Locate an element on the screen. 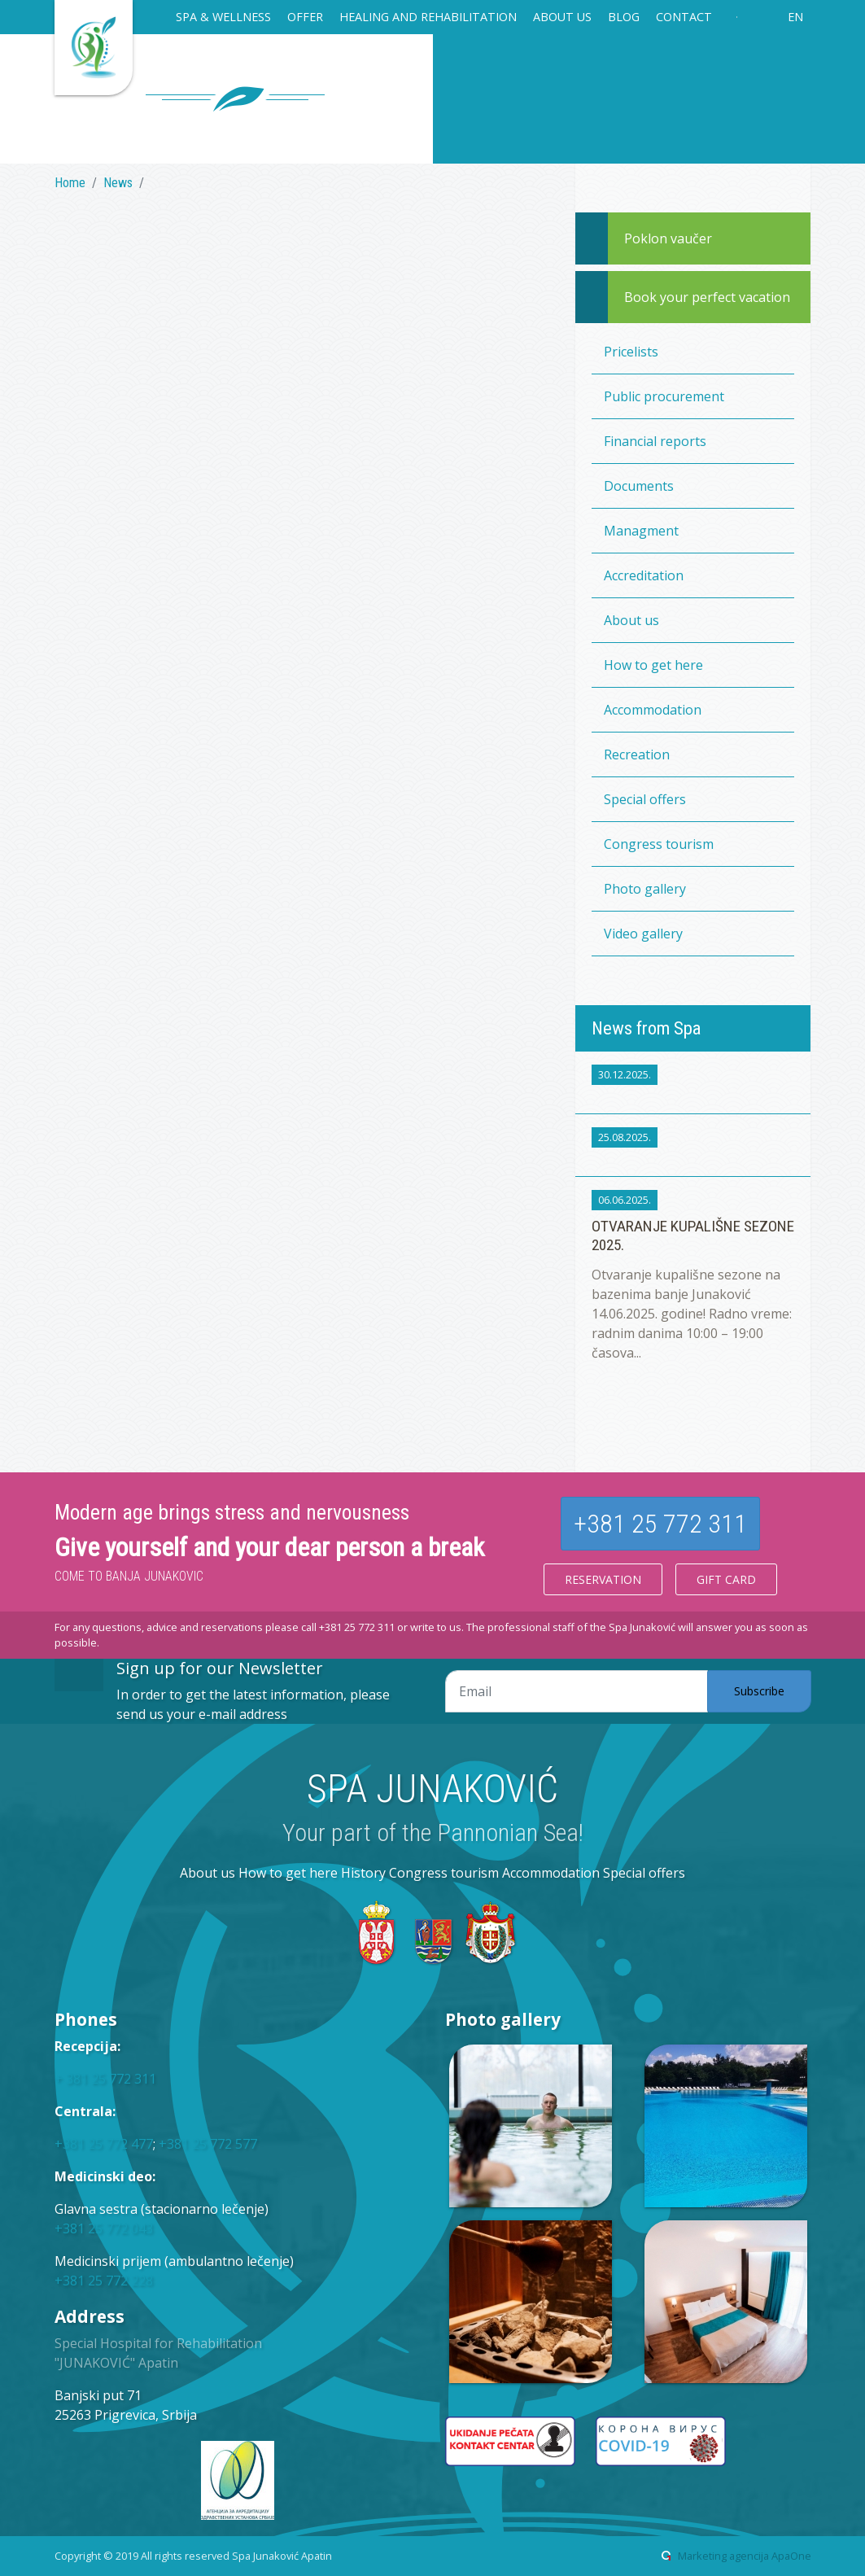  +381 25 772 477 is located at coordinates (104, 2144).